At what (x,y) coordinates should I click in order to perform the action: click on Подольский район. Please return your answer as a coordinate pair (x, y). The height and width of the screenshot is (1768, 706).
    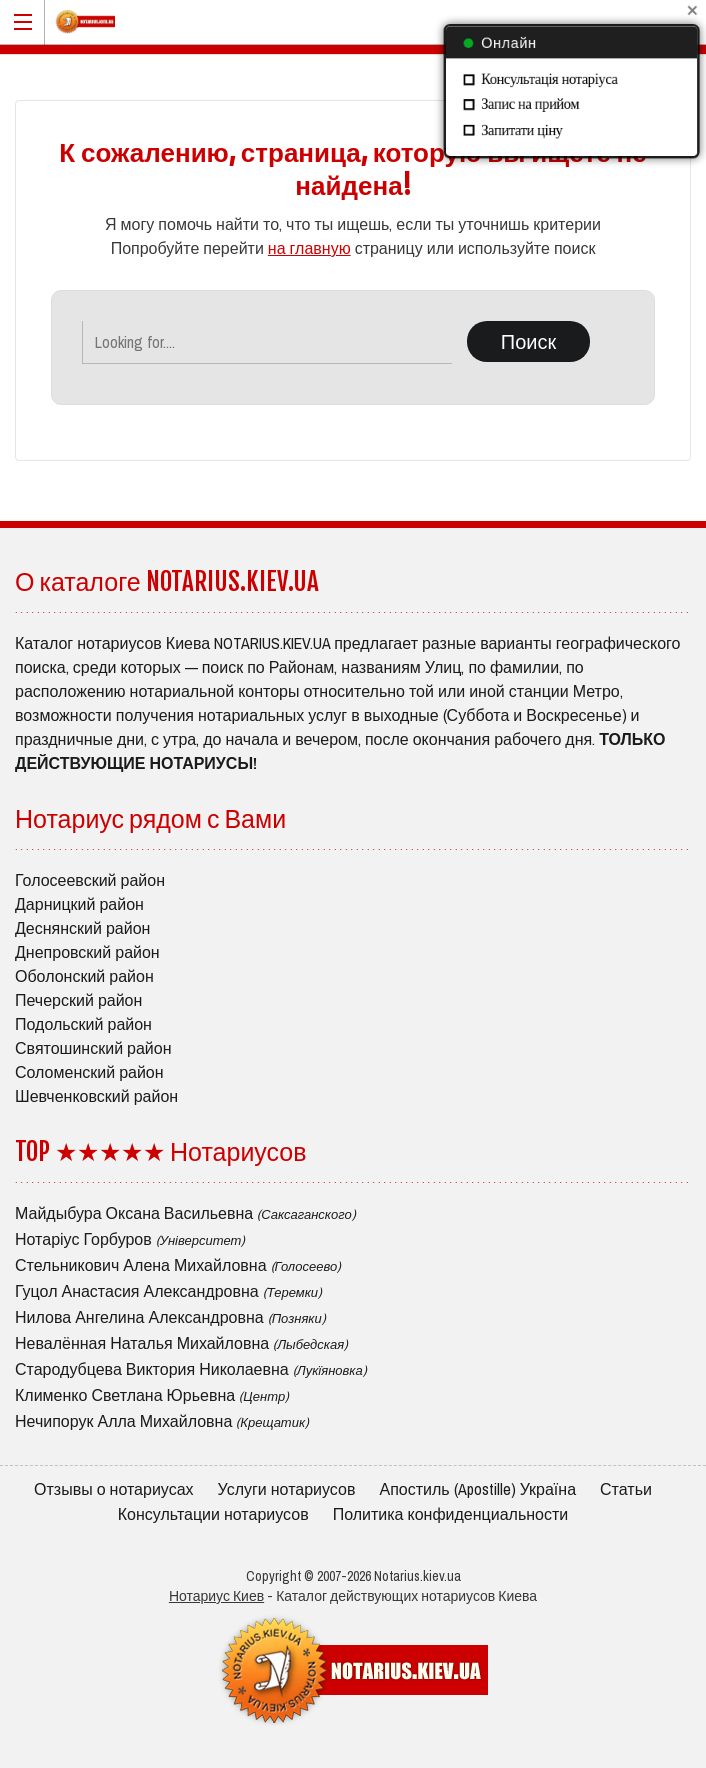
    Looking at the image, I should click on (83, 1024).